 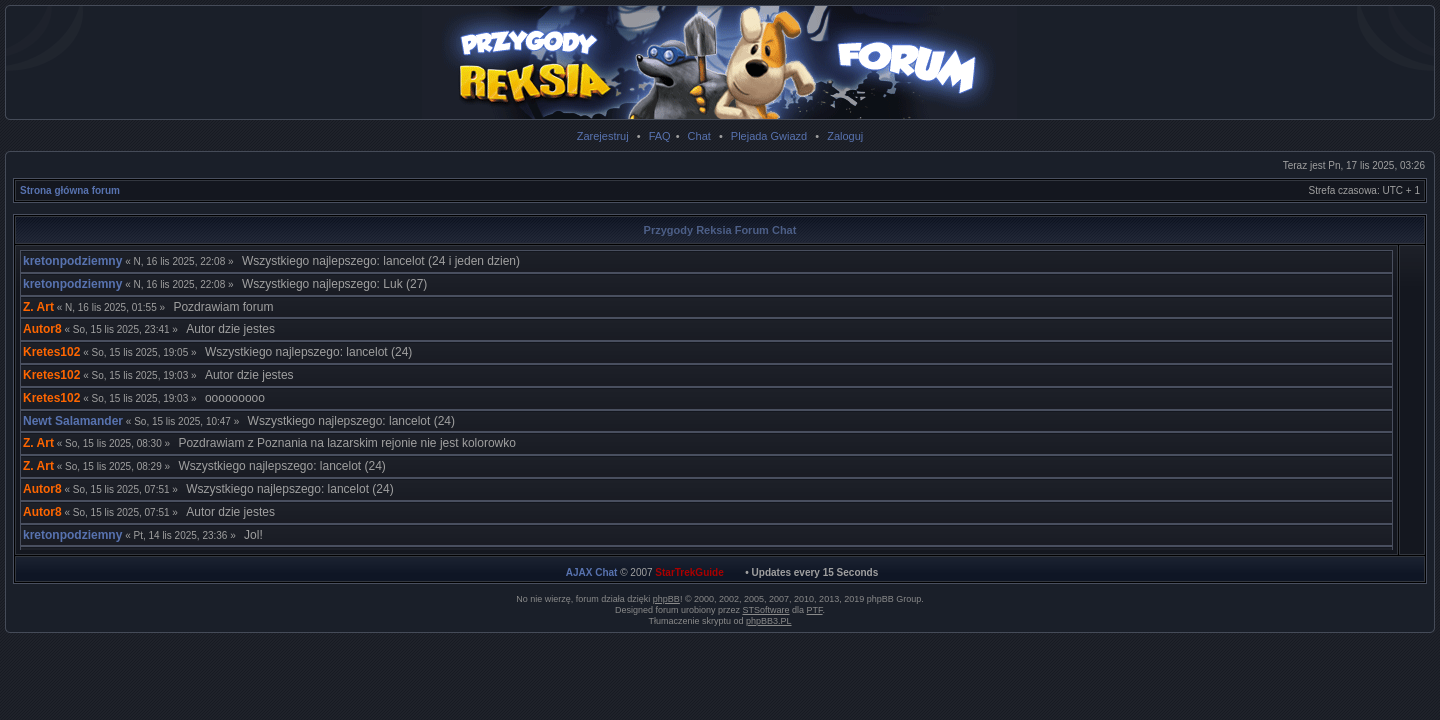 What do you see at coordinates (73, 421) in the screenshot?
I see `Newt Salamander` at bounding box center [73, 421].